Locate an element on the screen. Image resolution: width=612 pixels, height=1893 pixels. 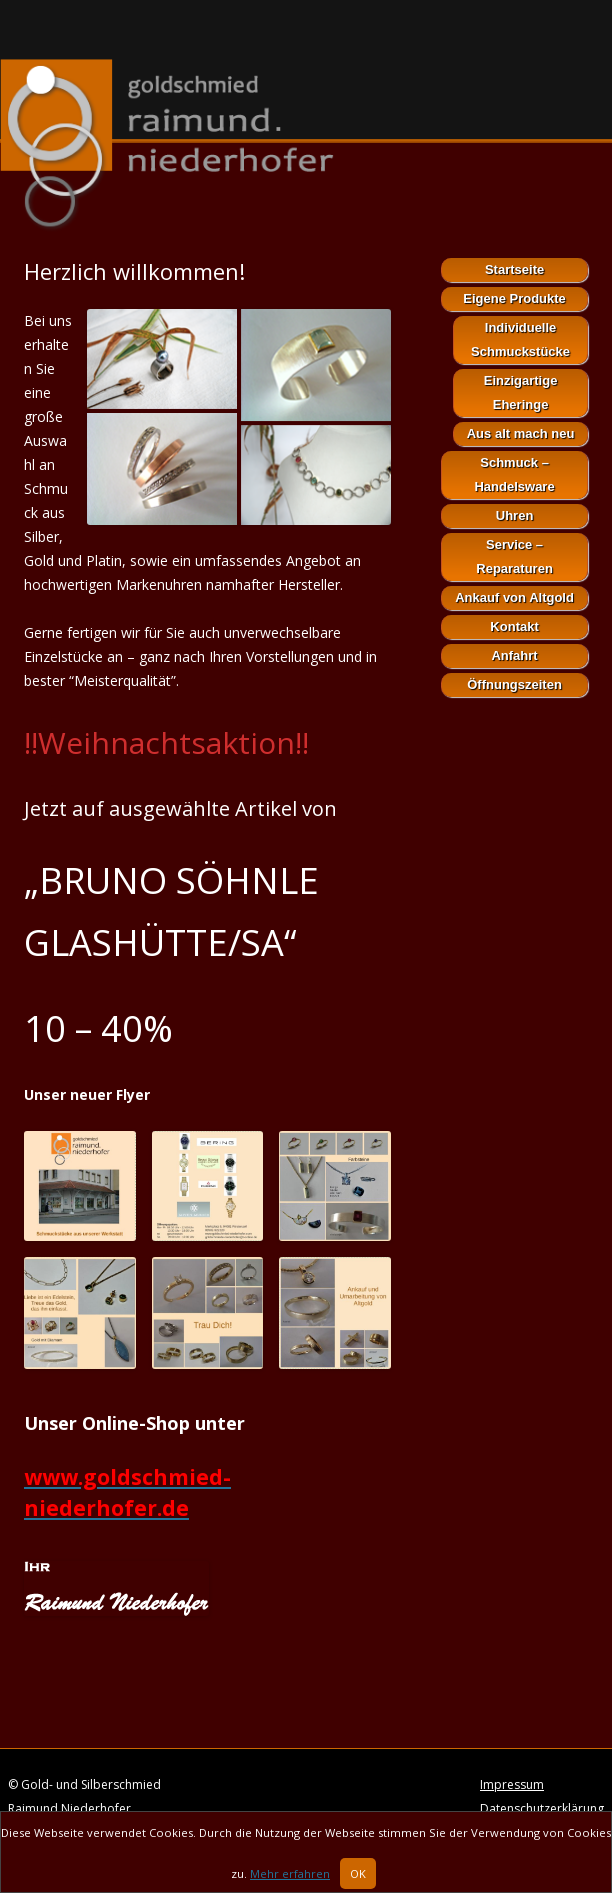
Kontakt is located at coordinates (514, 626).